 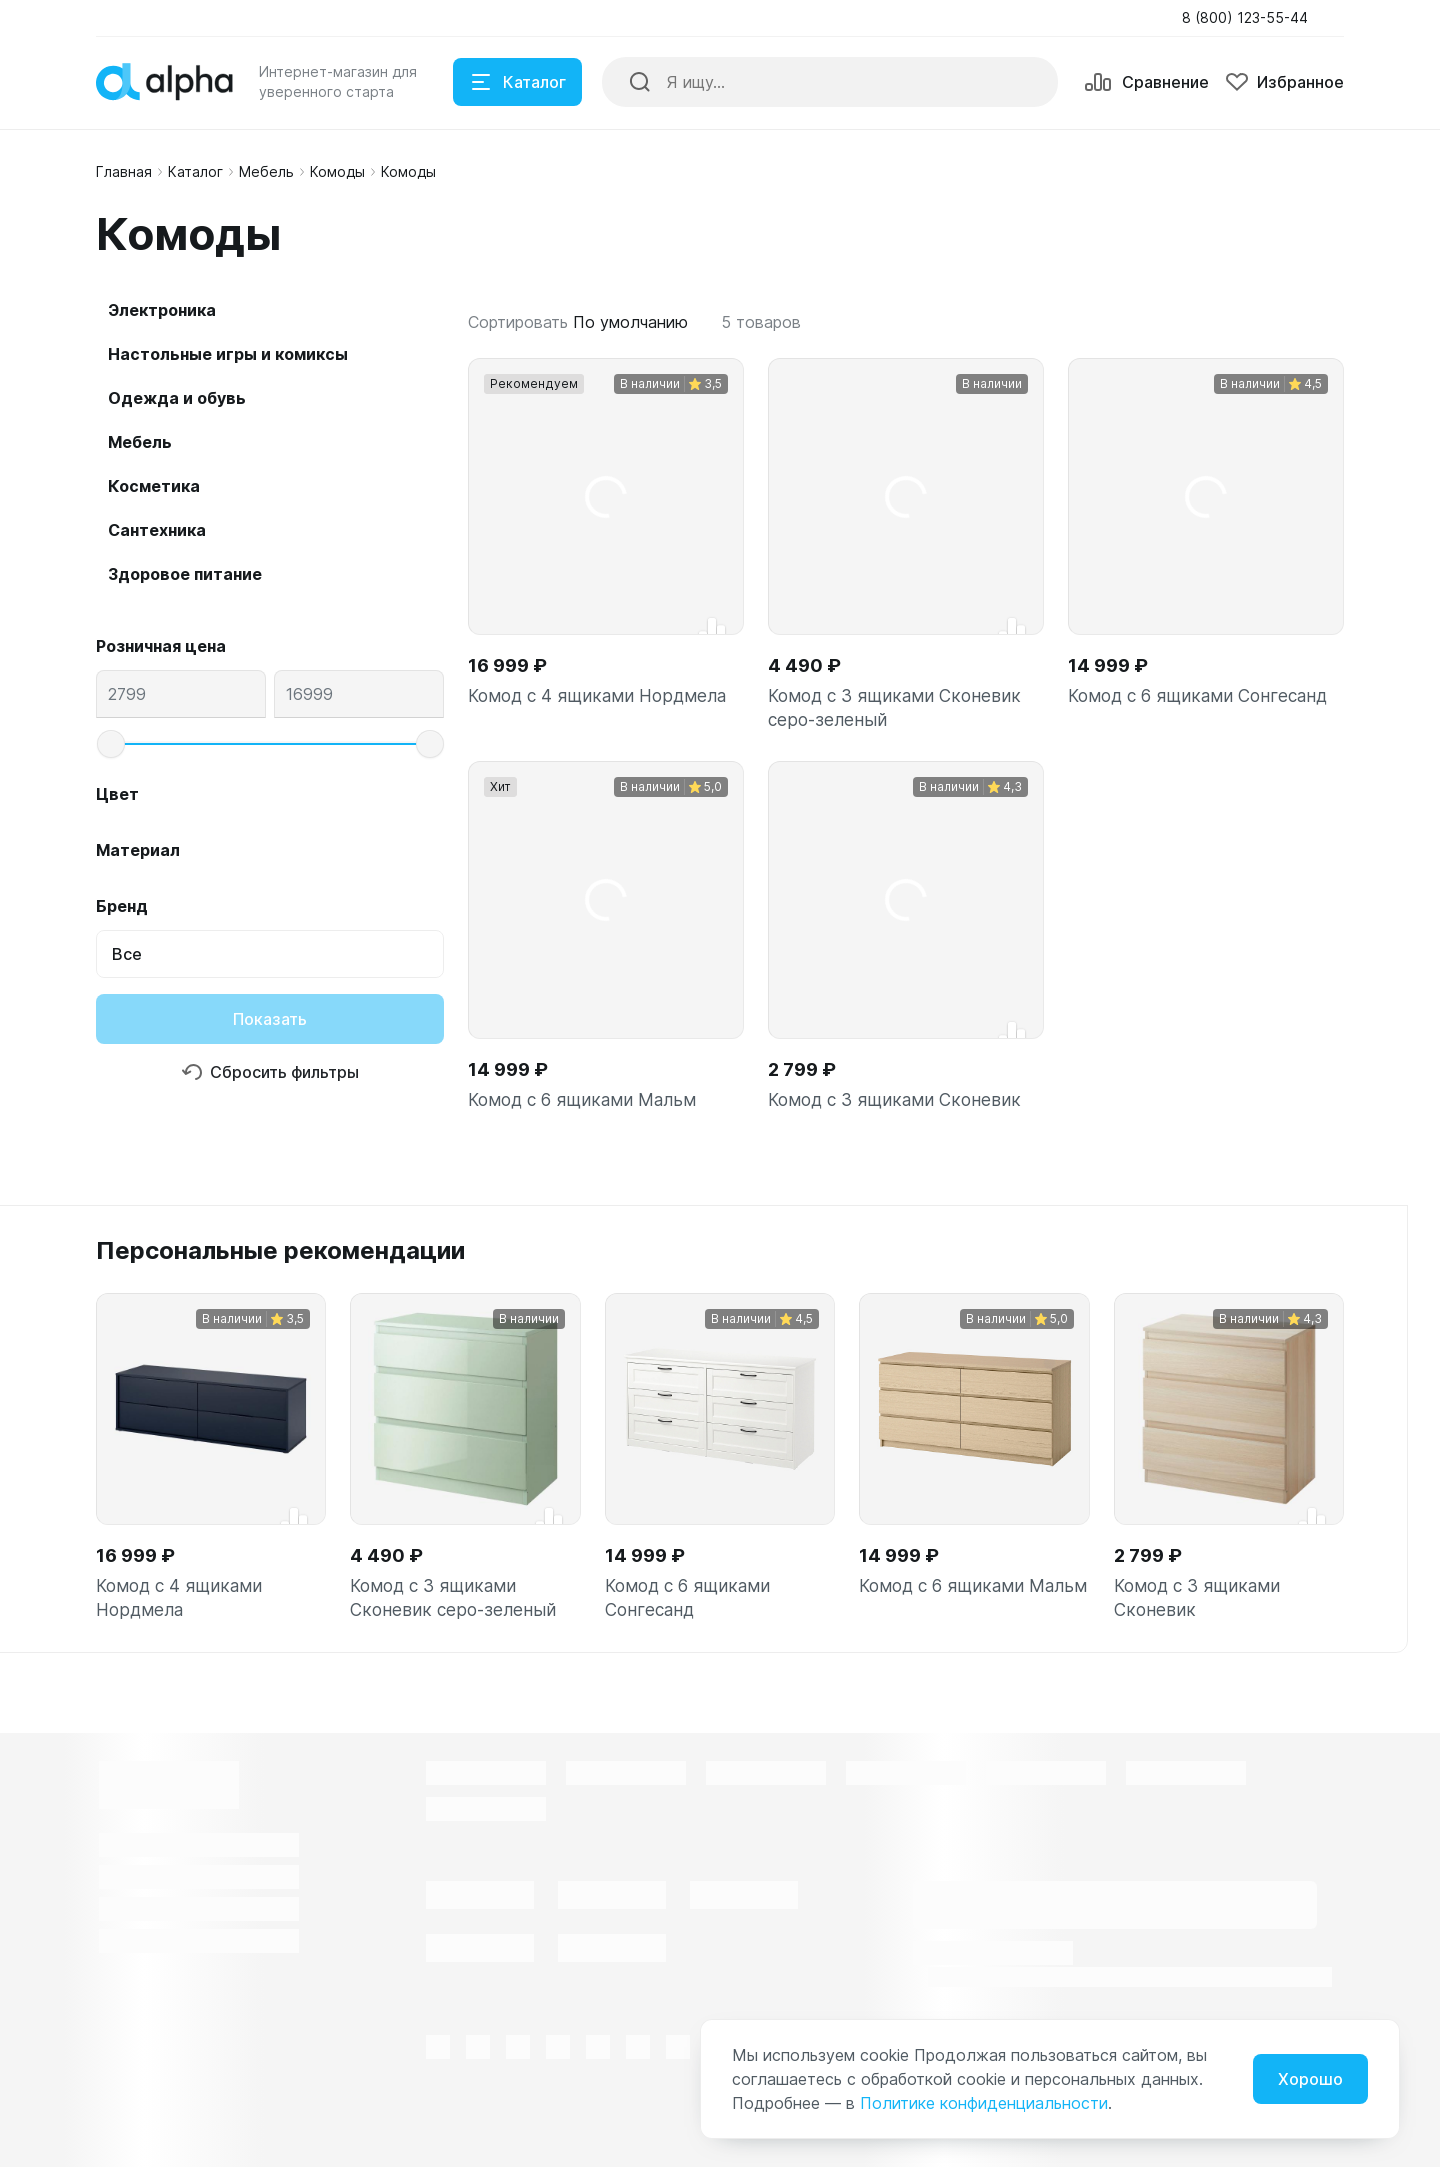 I want to click on Электроника, so click(x=162, y=310).